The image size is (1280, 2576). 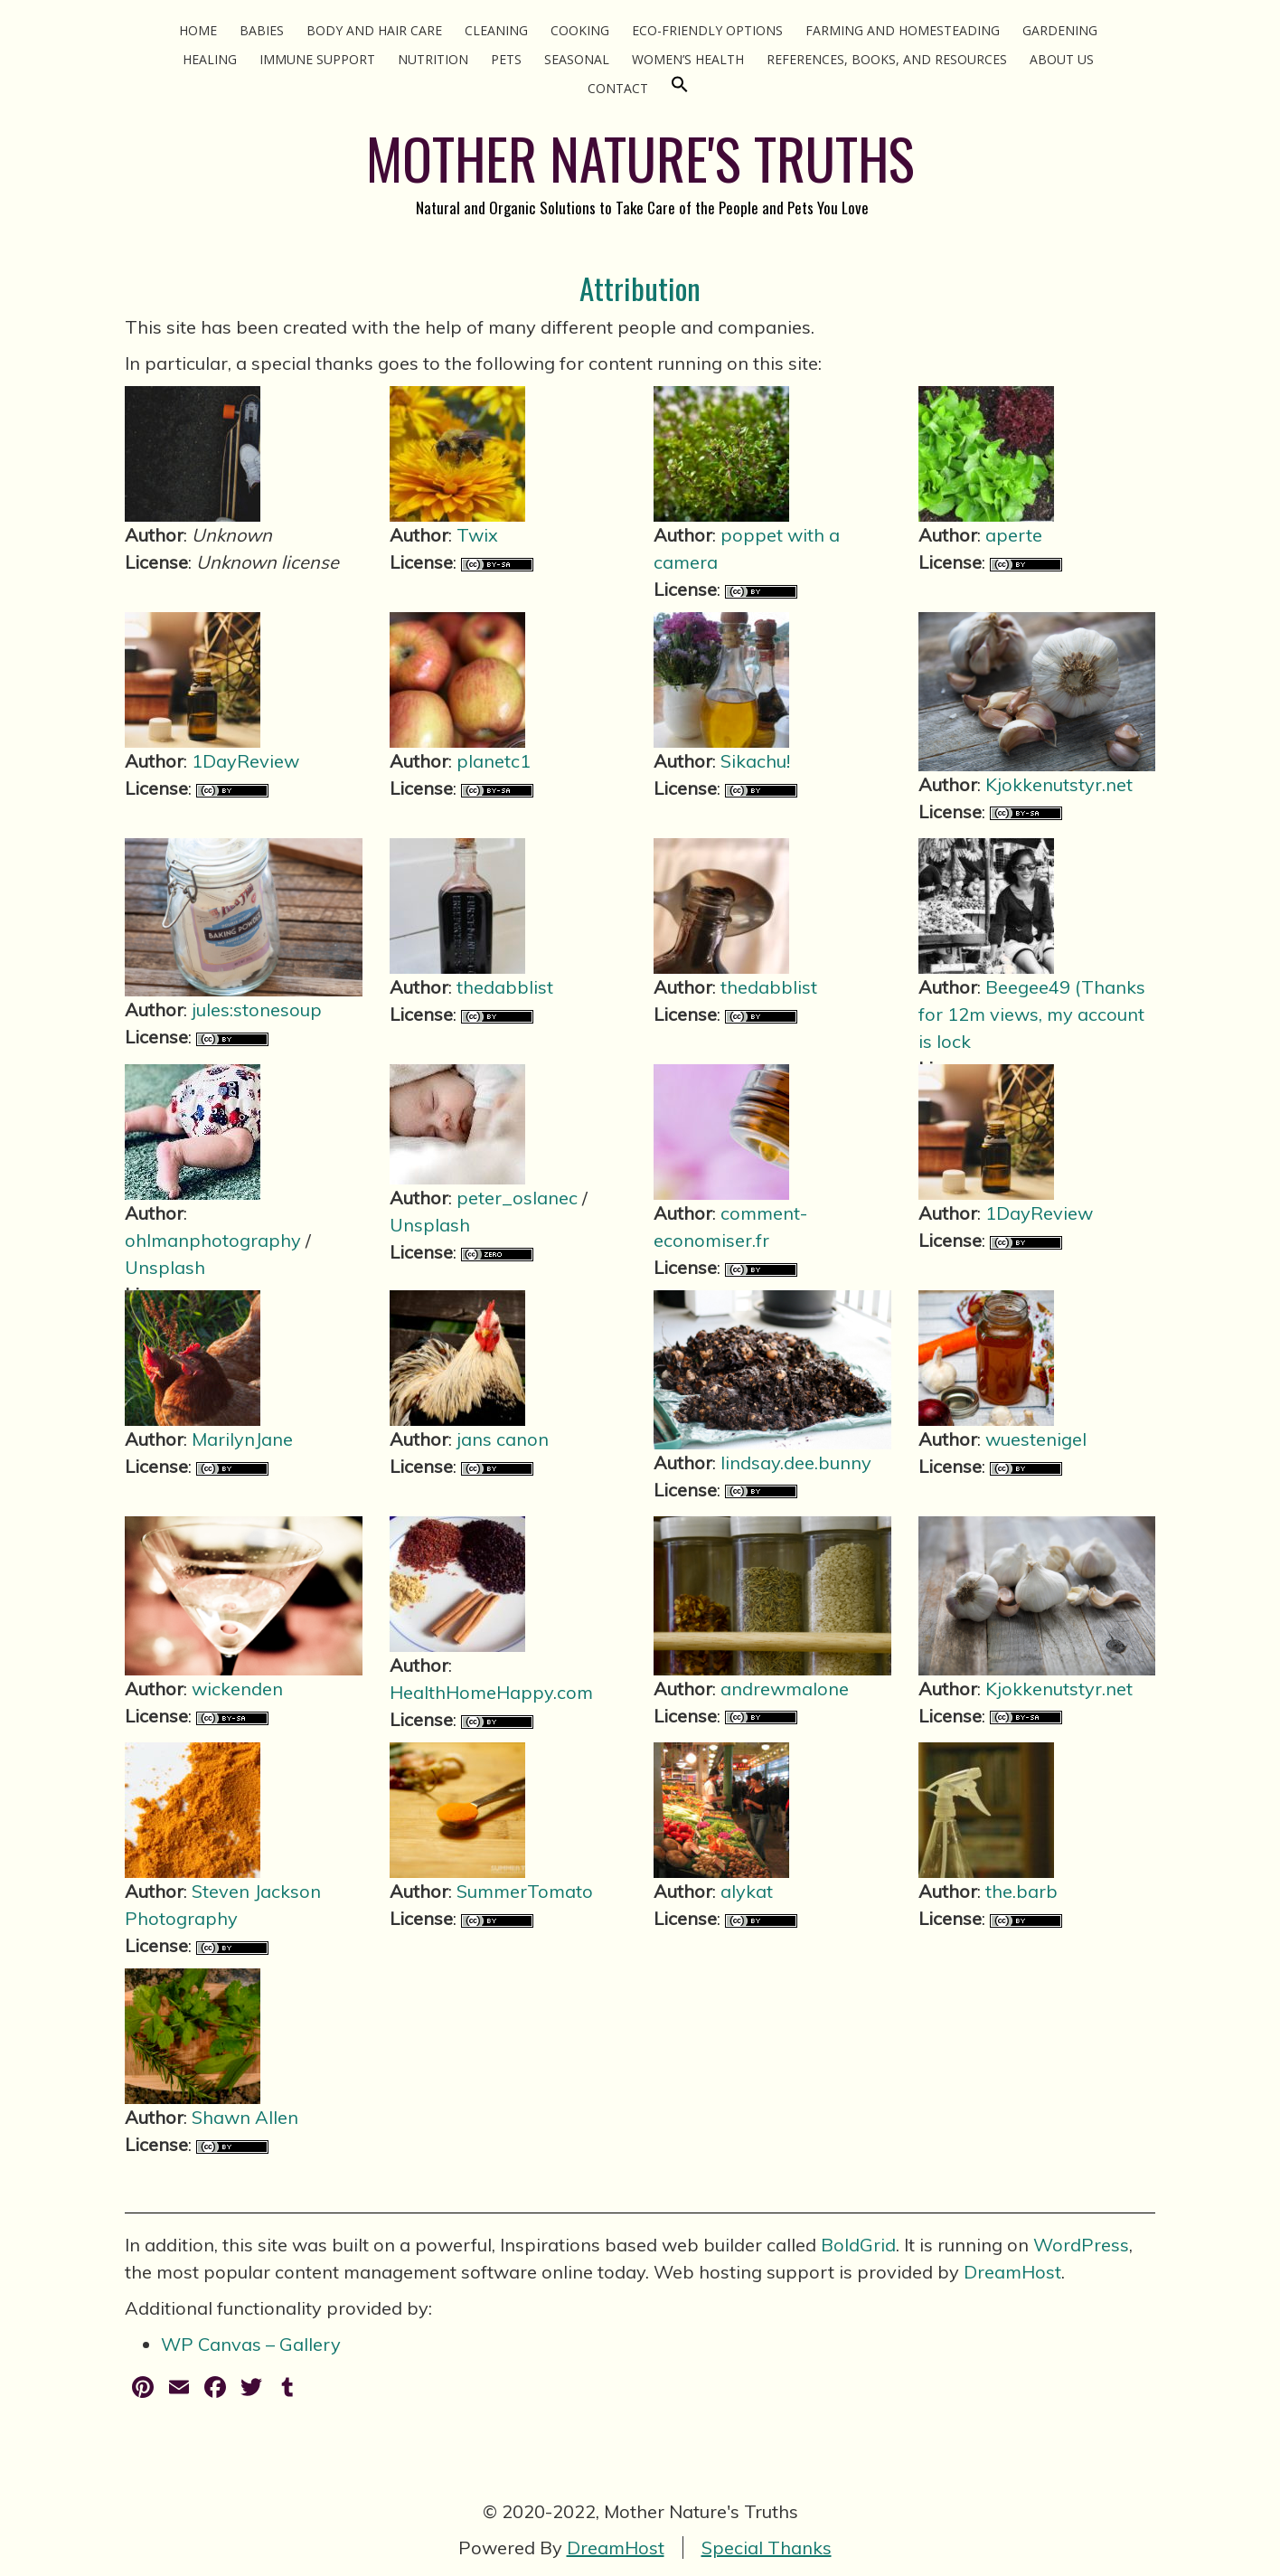 I want to click on WordPress, so click(x=1081, y=2244).